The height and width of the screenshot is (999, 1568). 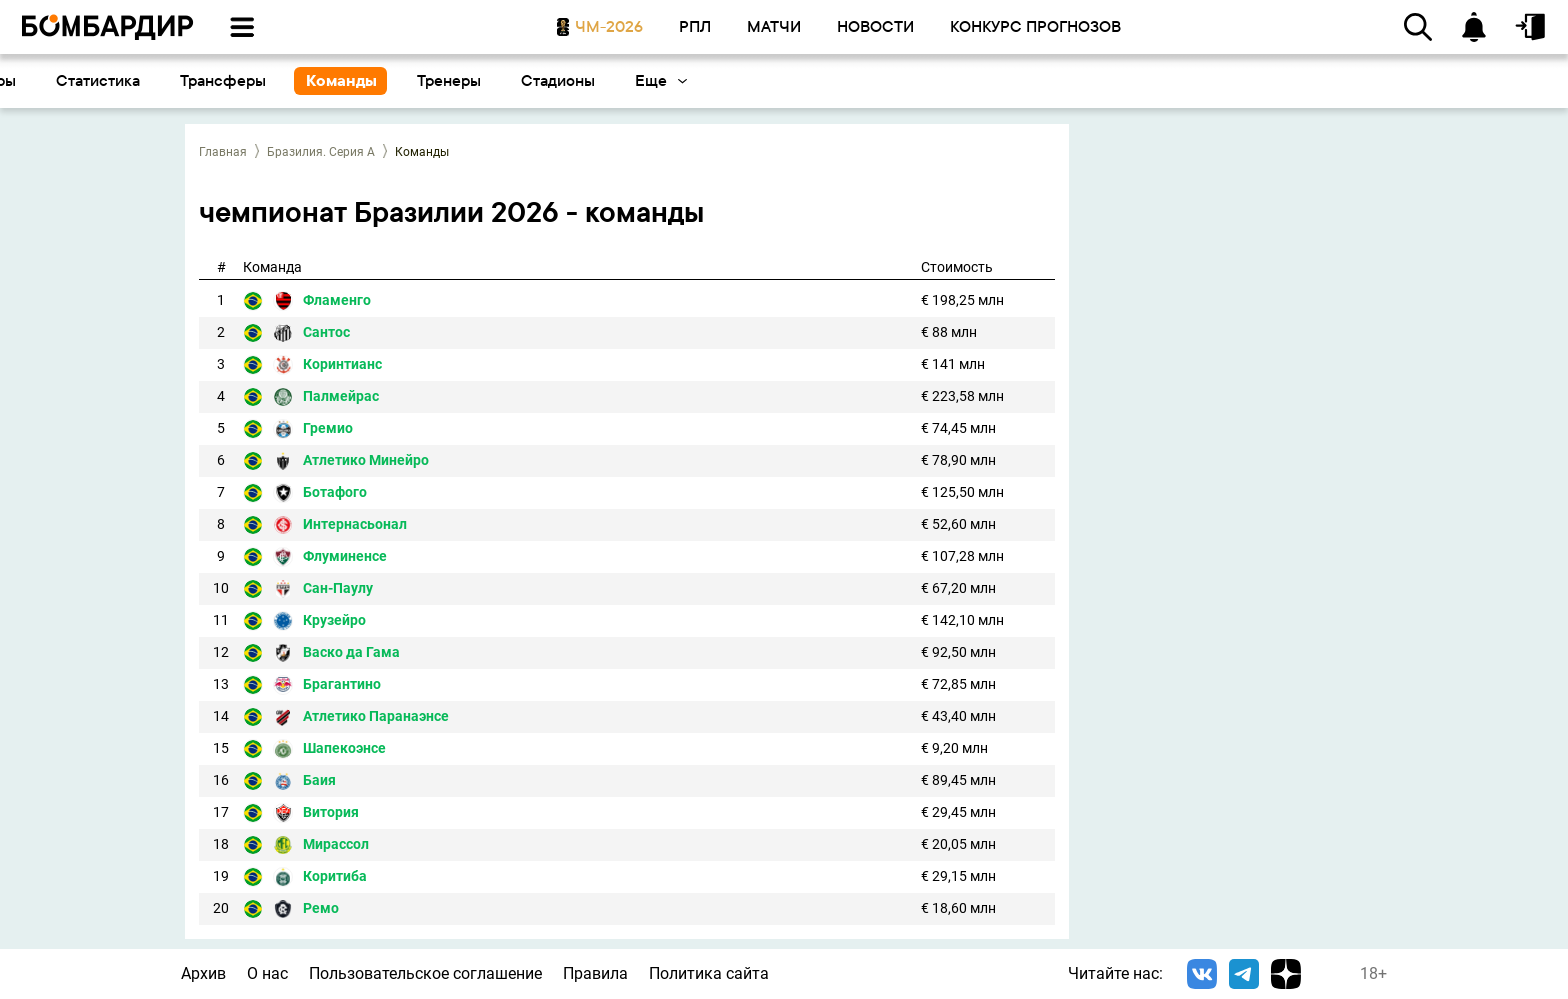 What do you see at coordinates (267, 973) in the screenshot?
I see `О нас` at bounding box center [267, 973].